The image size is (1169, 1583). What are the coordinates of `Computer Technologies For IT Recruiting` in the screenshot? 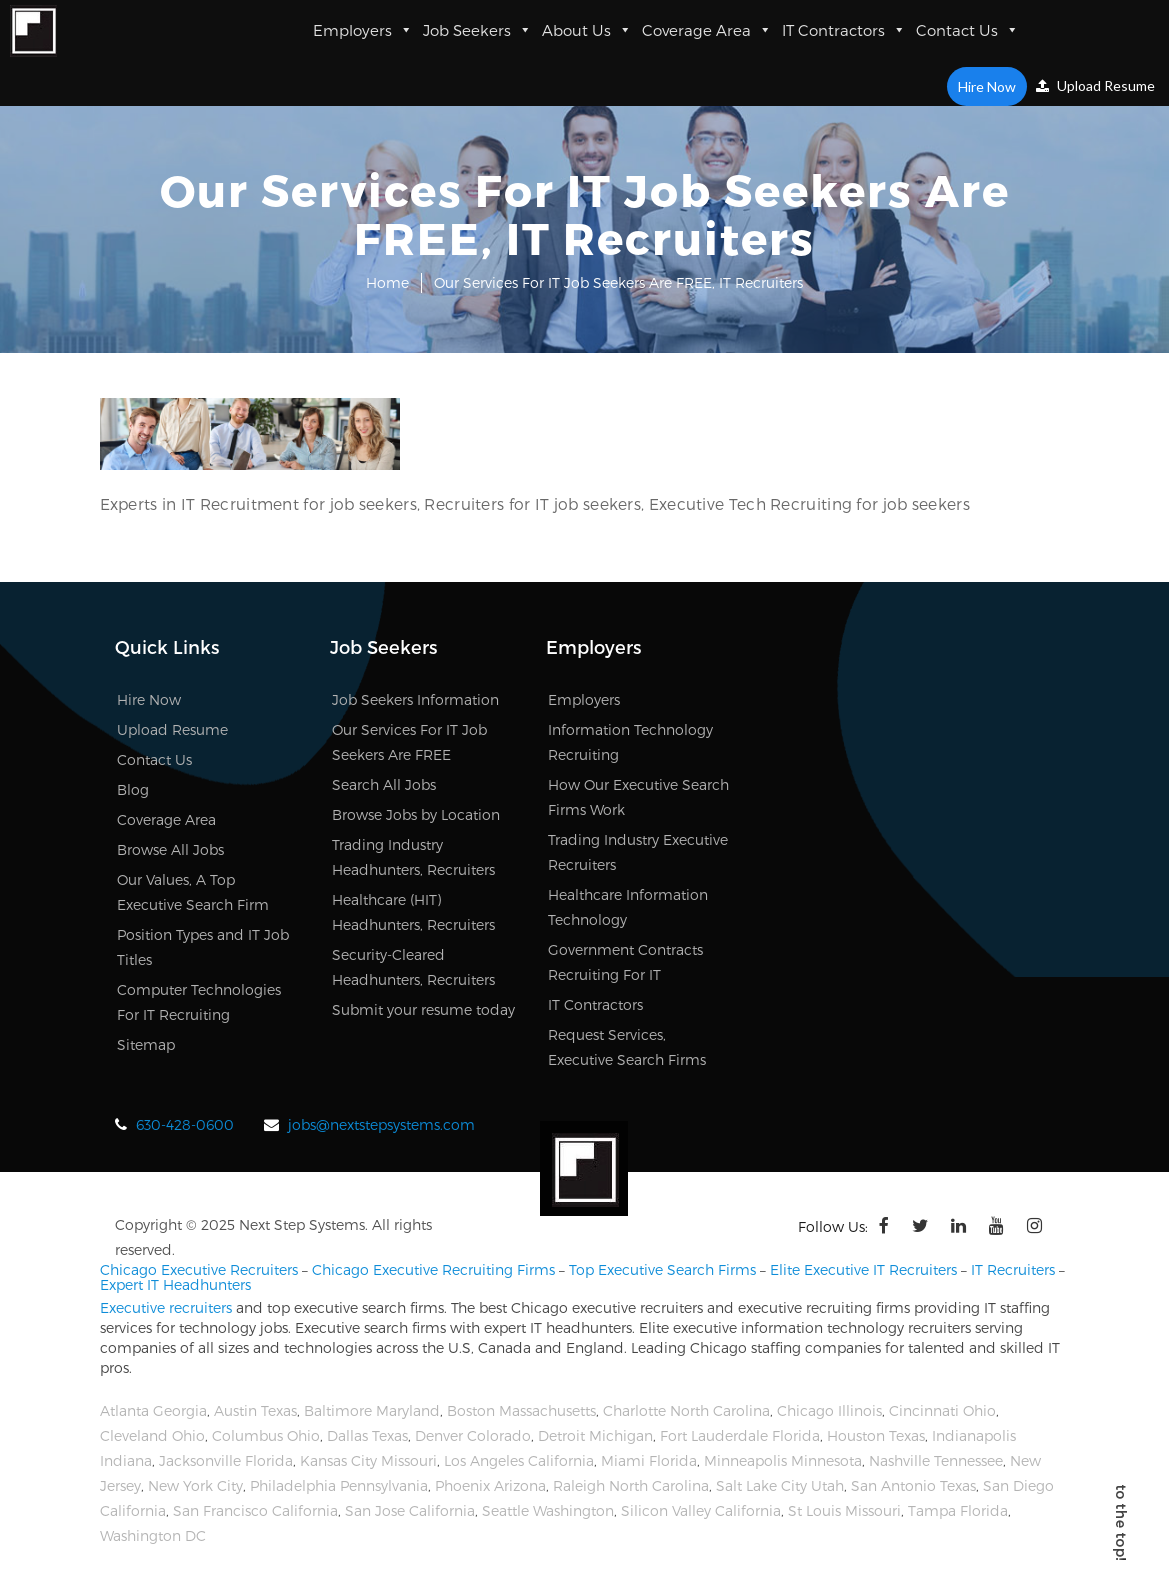 It's located at (199, 1002).